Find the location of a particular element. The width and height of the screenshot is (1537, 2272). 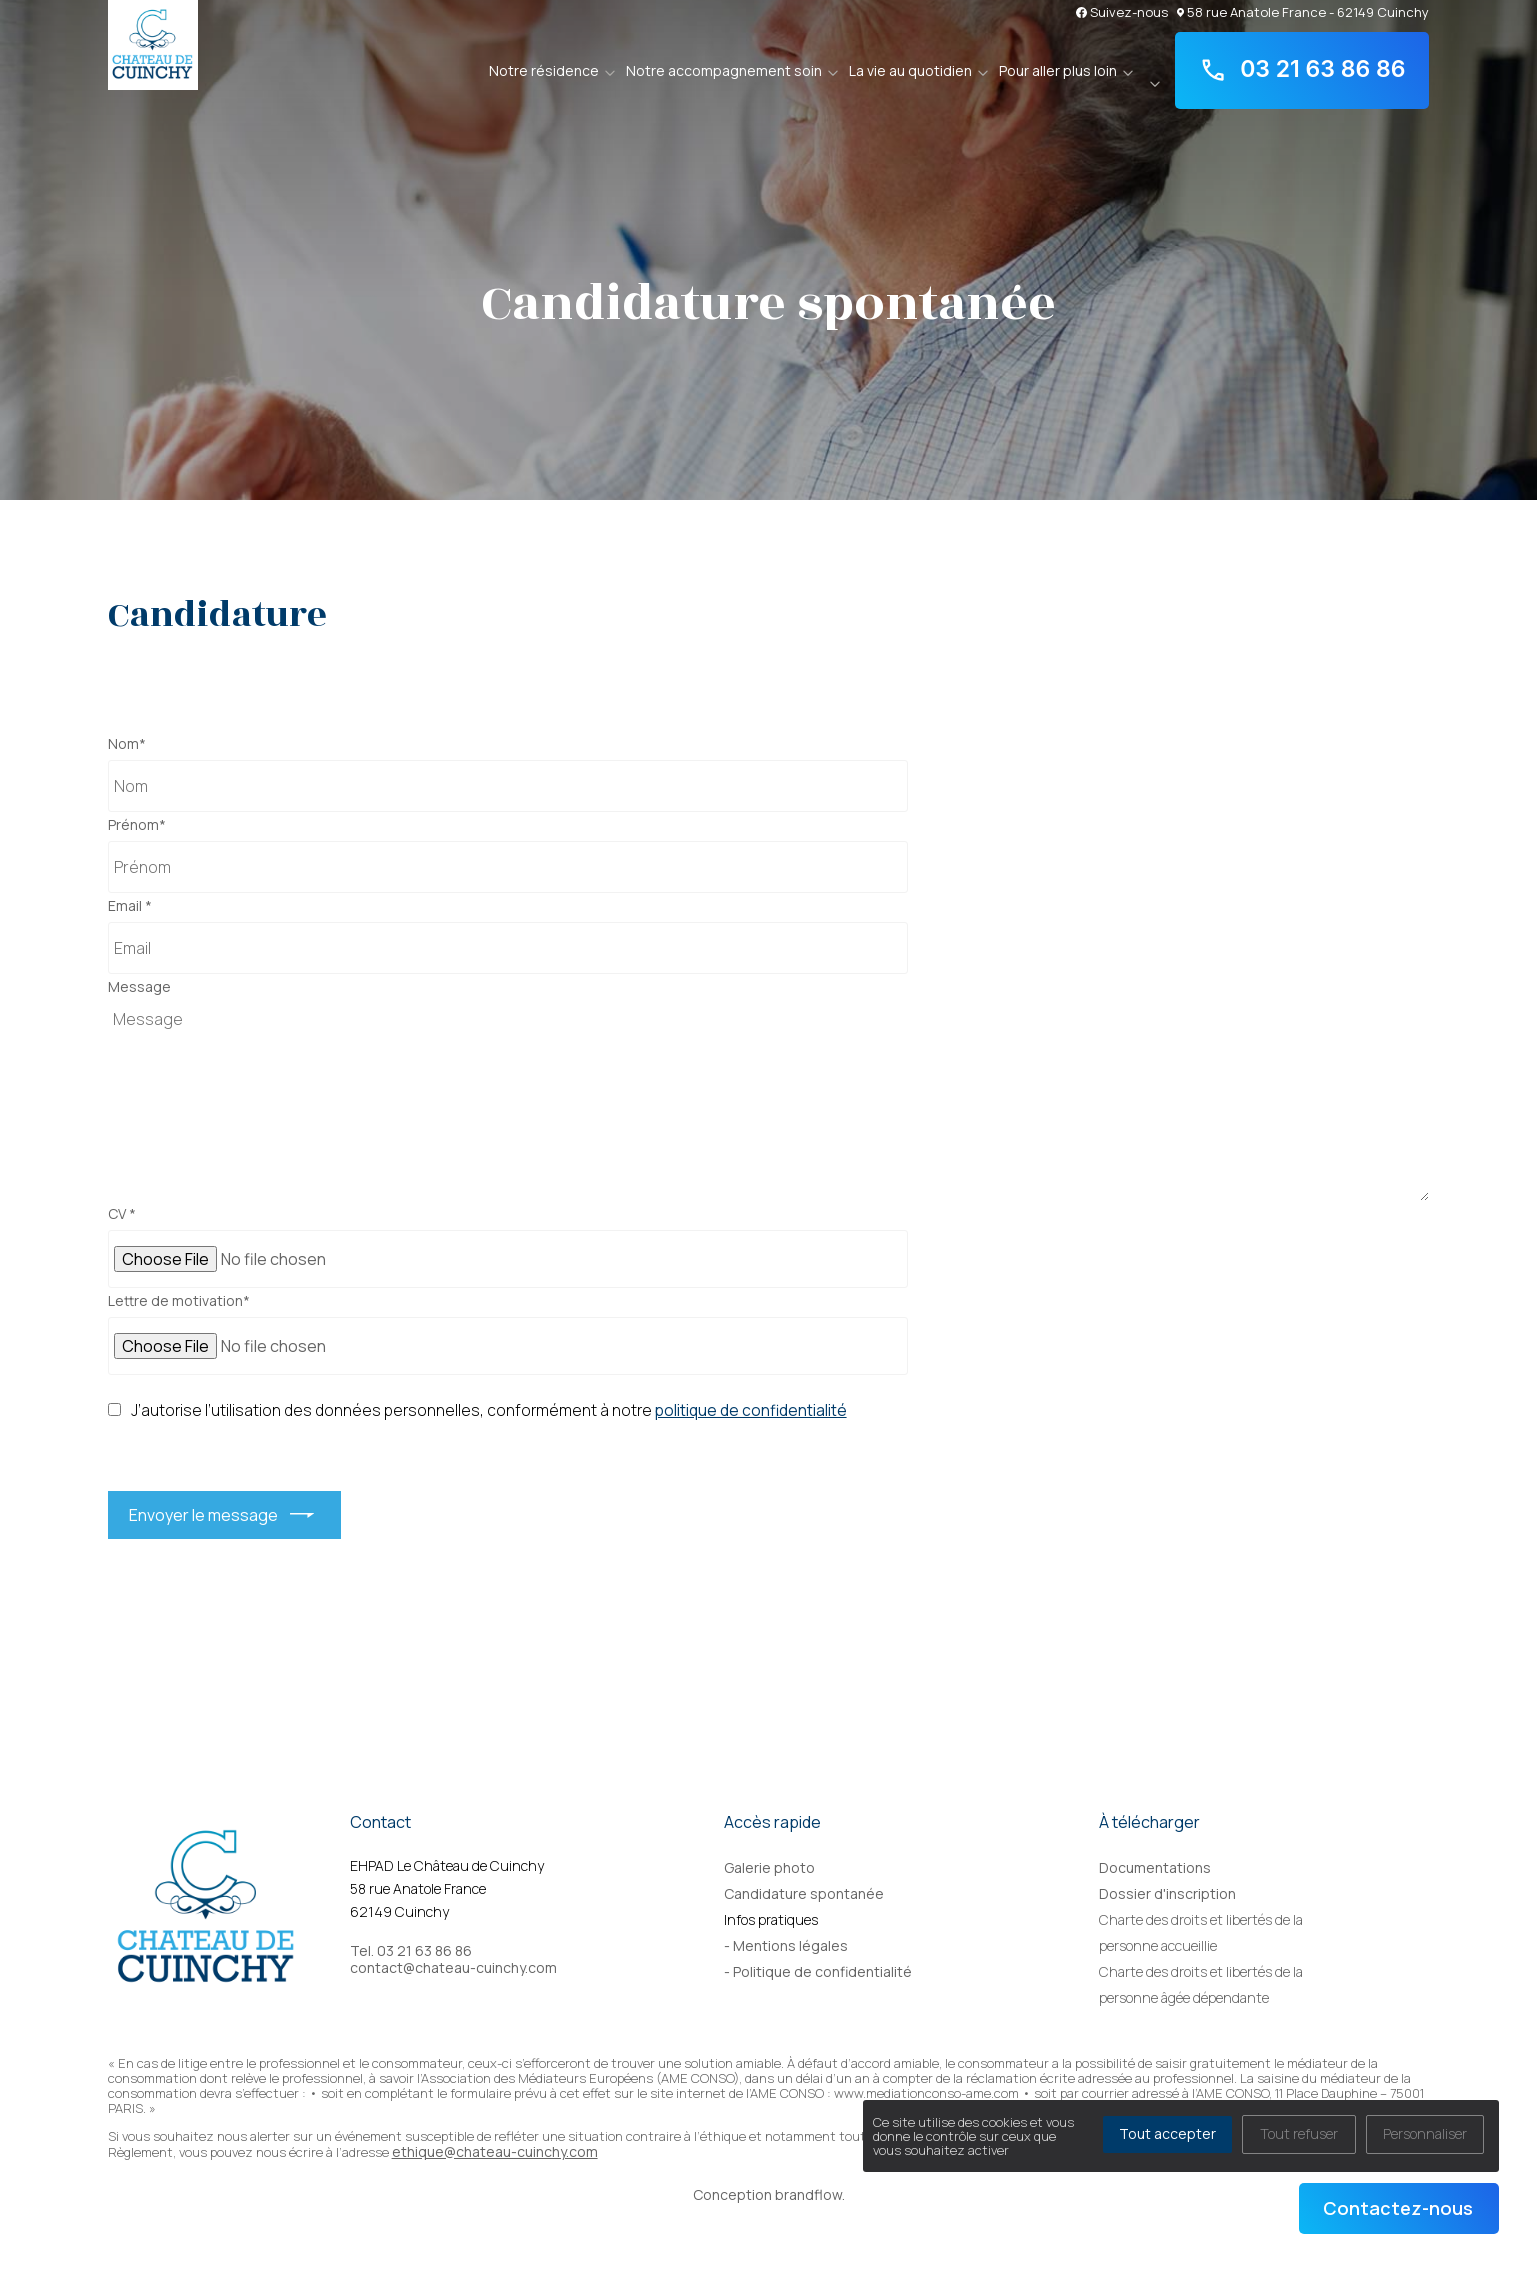

Conception brandflow. is located at coordinates (769, 2194).